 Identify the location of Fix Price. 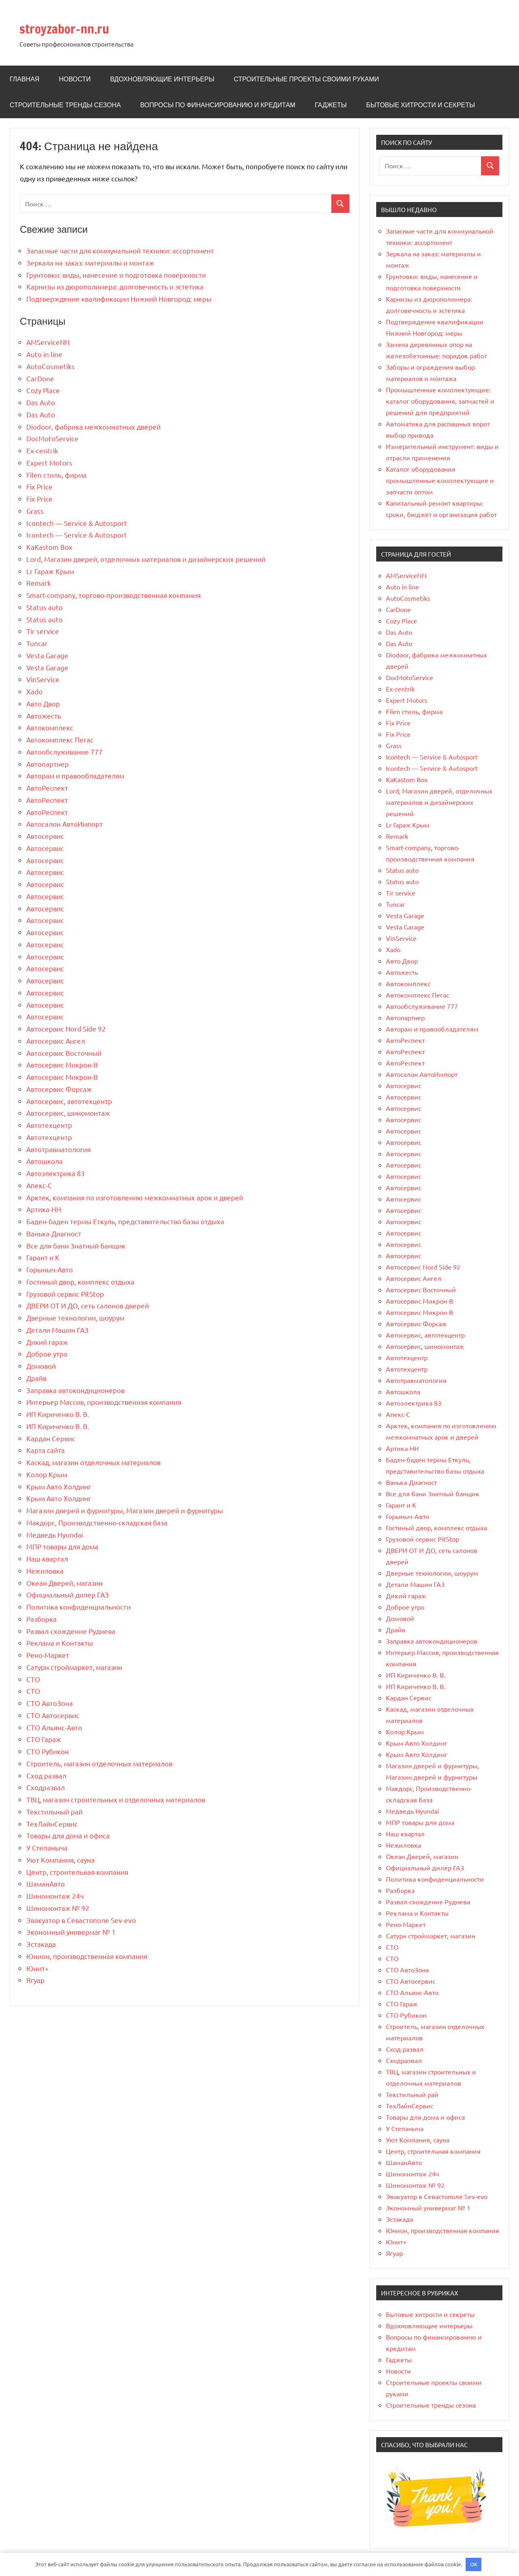
(39, 486).